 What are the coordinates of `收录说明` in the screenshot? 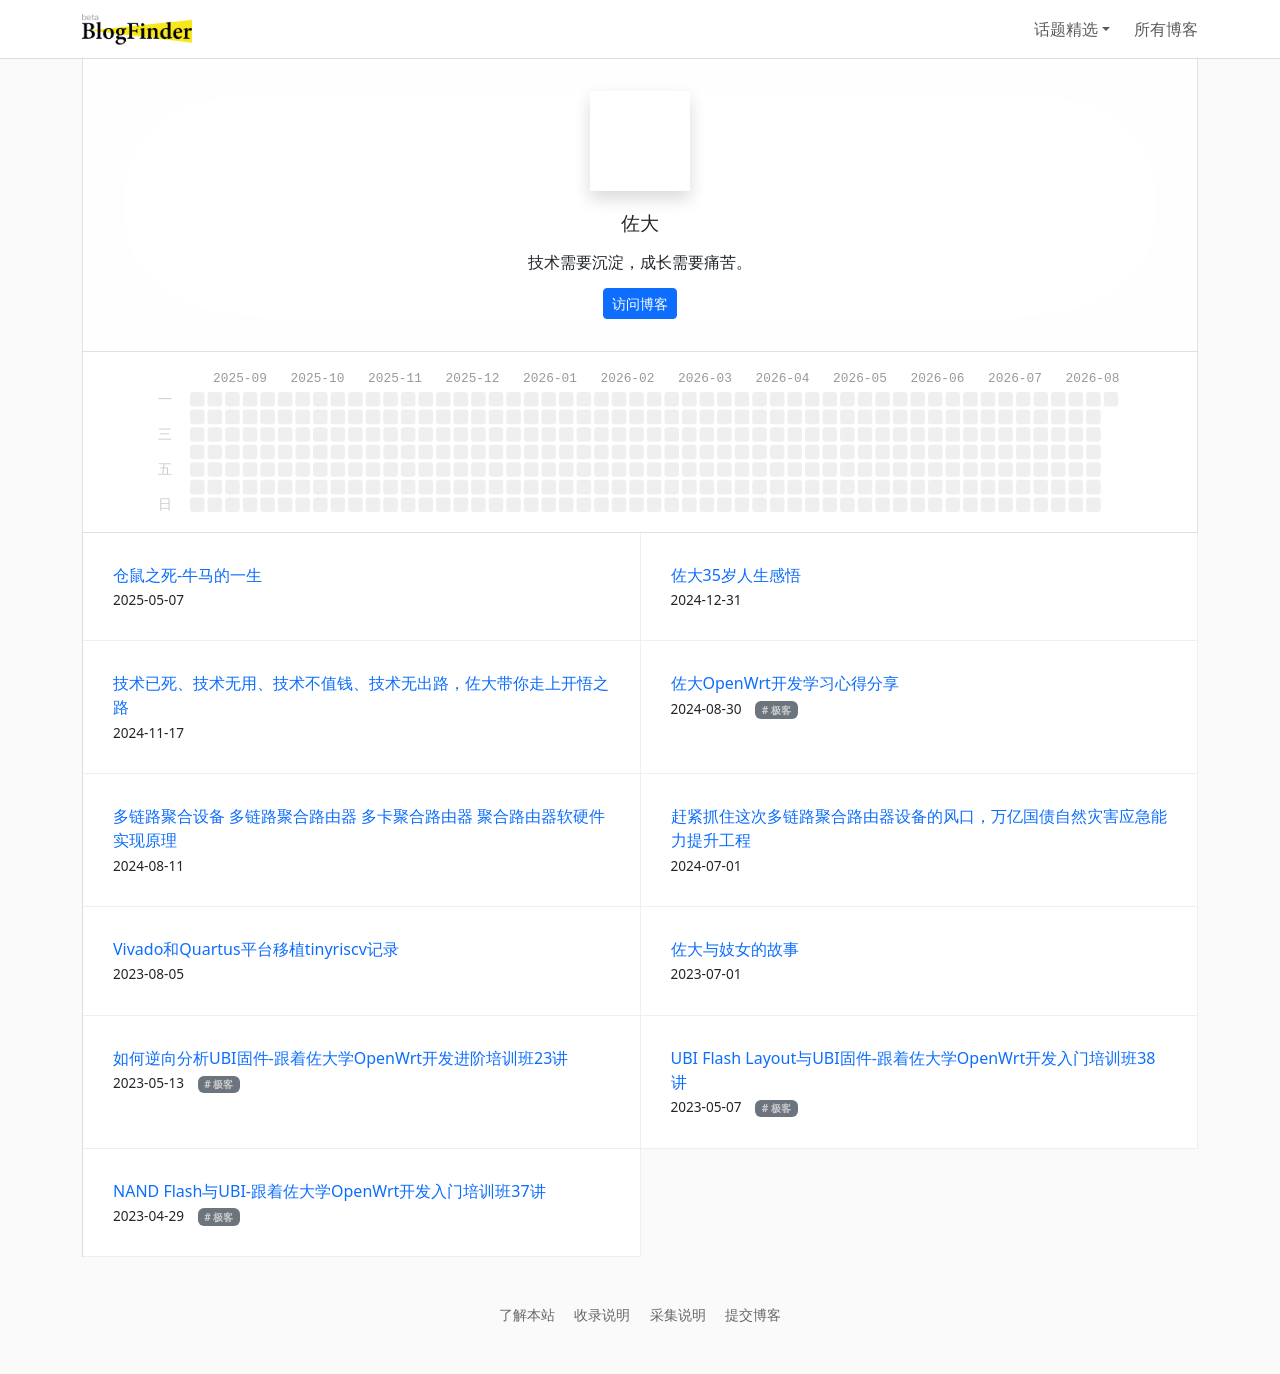 It's located at (602, 1314).